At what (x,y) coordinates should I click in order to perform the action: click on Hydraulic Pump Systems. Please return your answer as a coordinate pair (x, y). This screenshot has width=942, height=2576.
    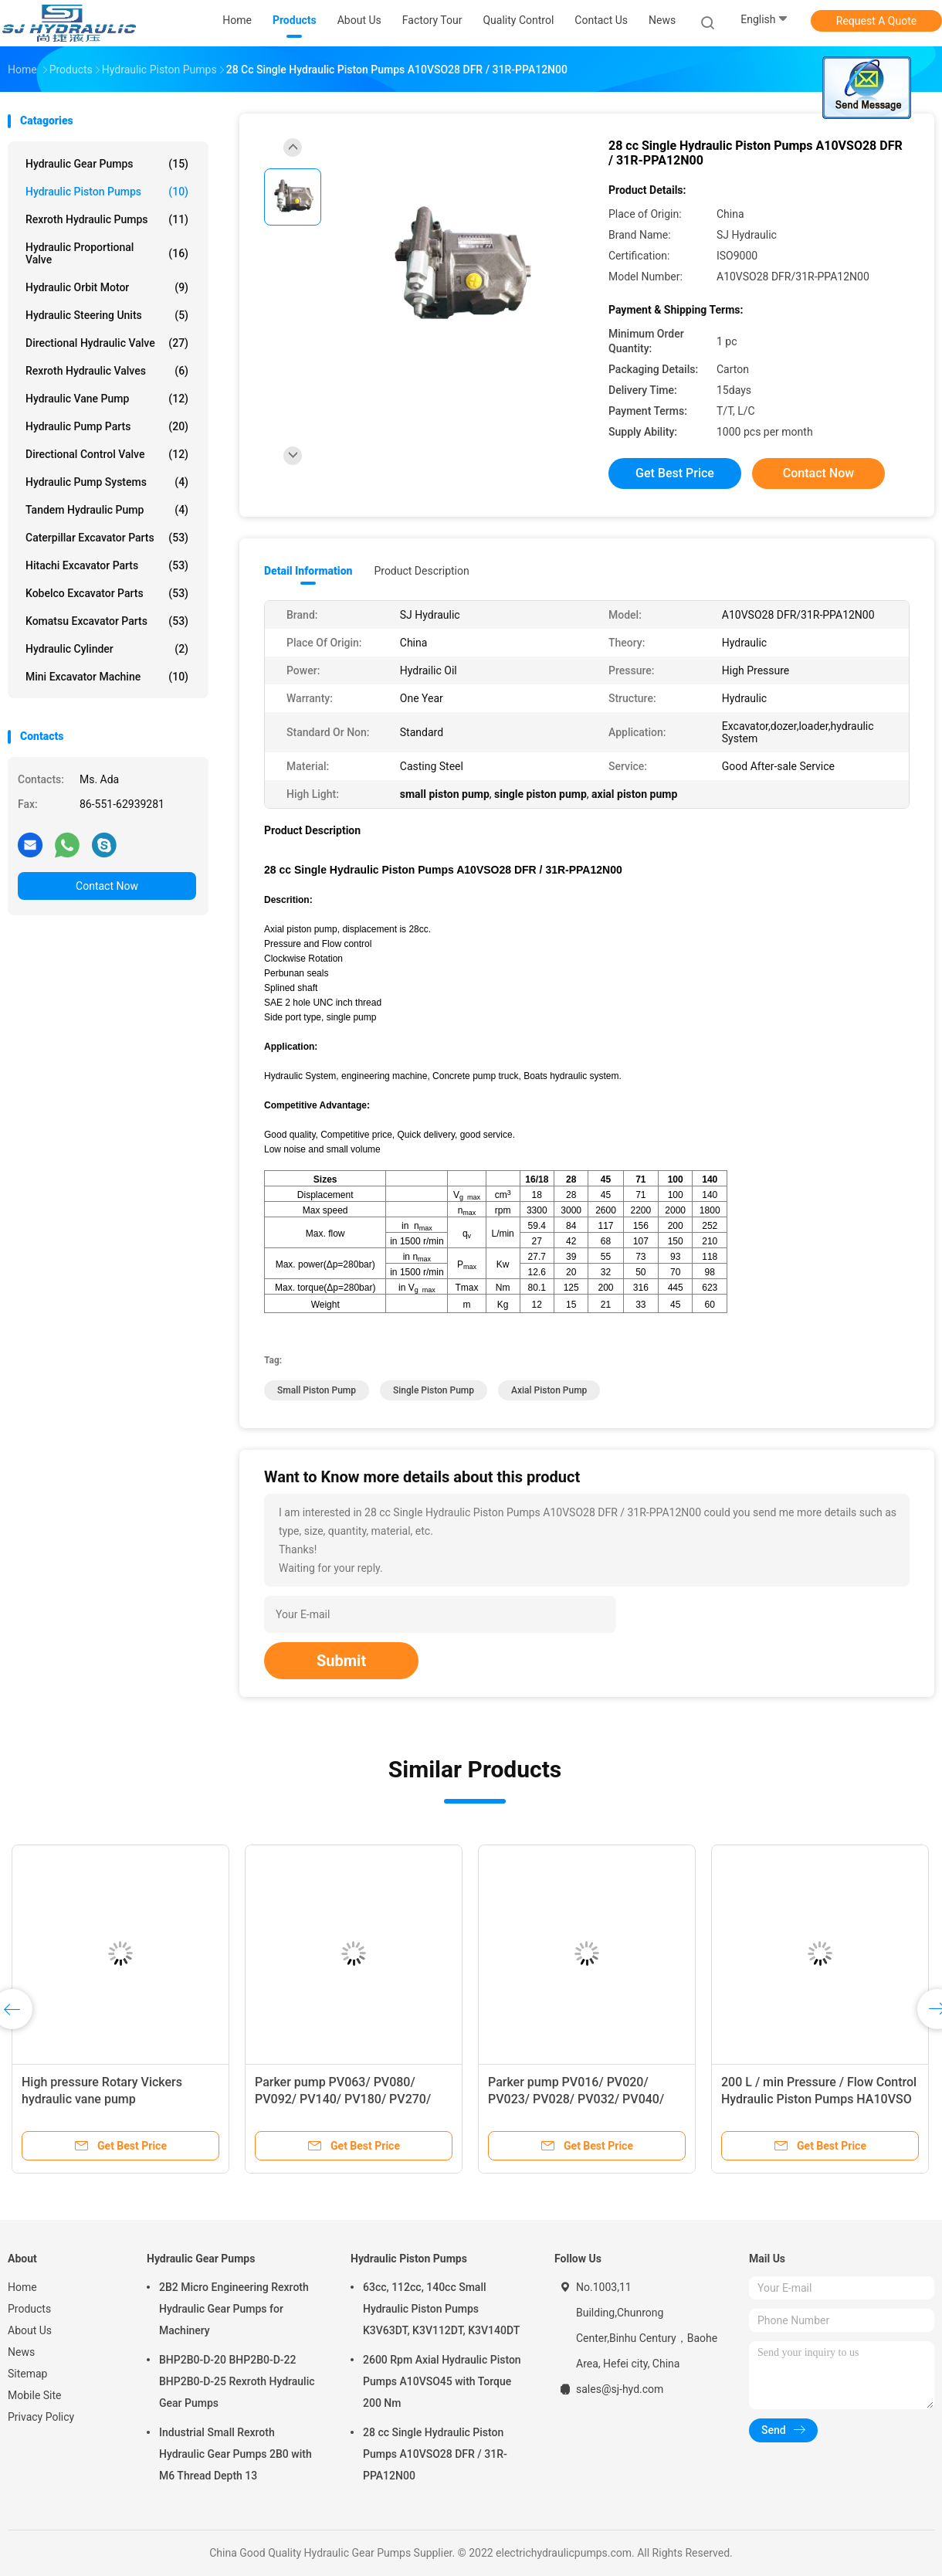
    Looking at the image, I should click on (106, 482).